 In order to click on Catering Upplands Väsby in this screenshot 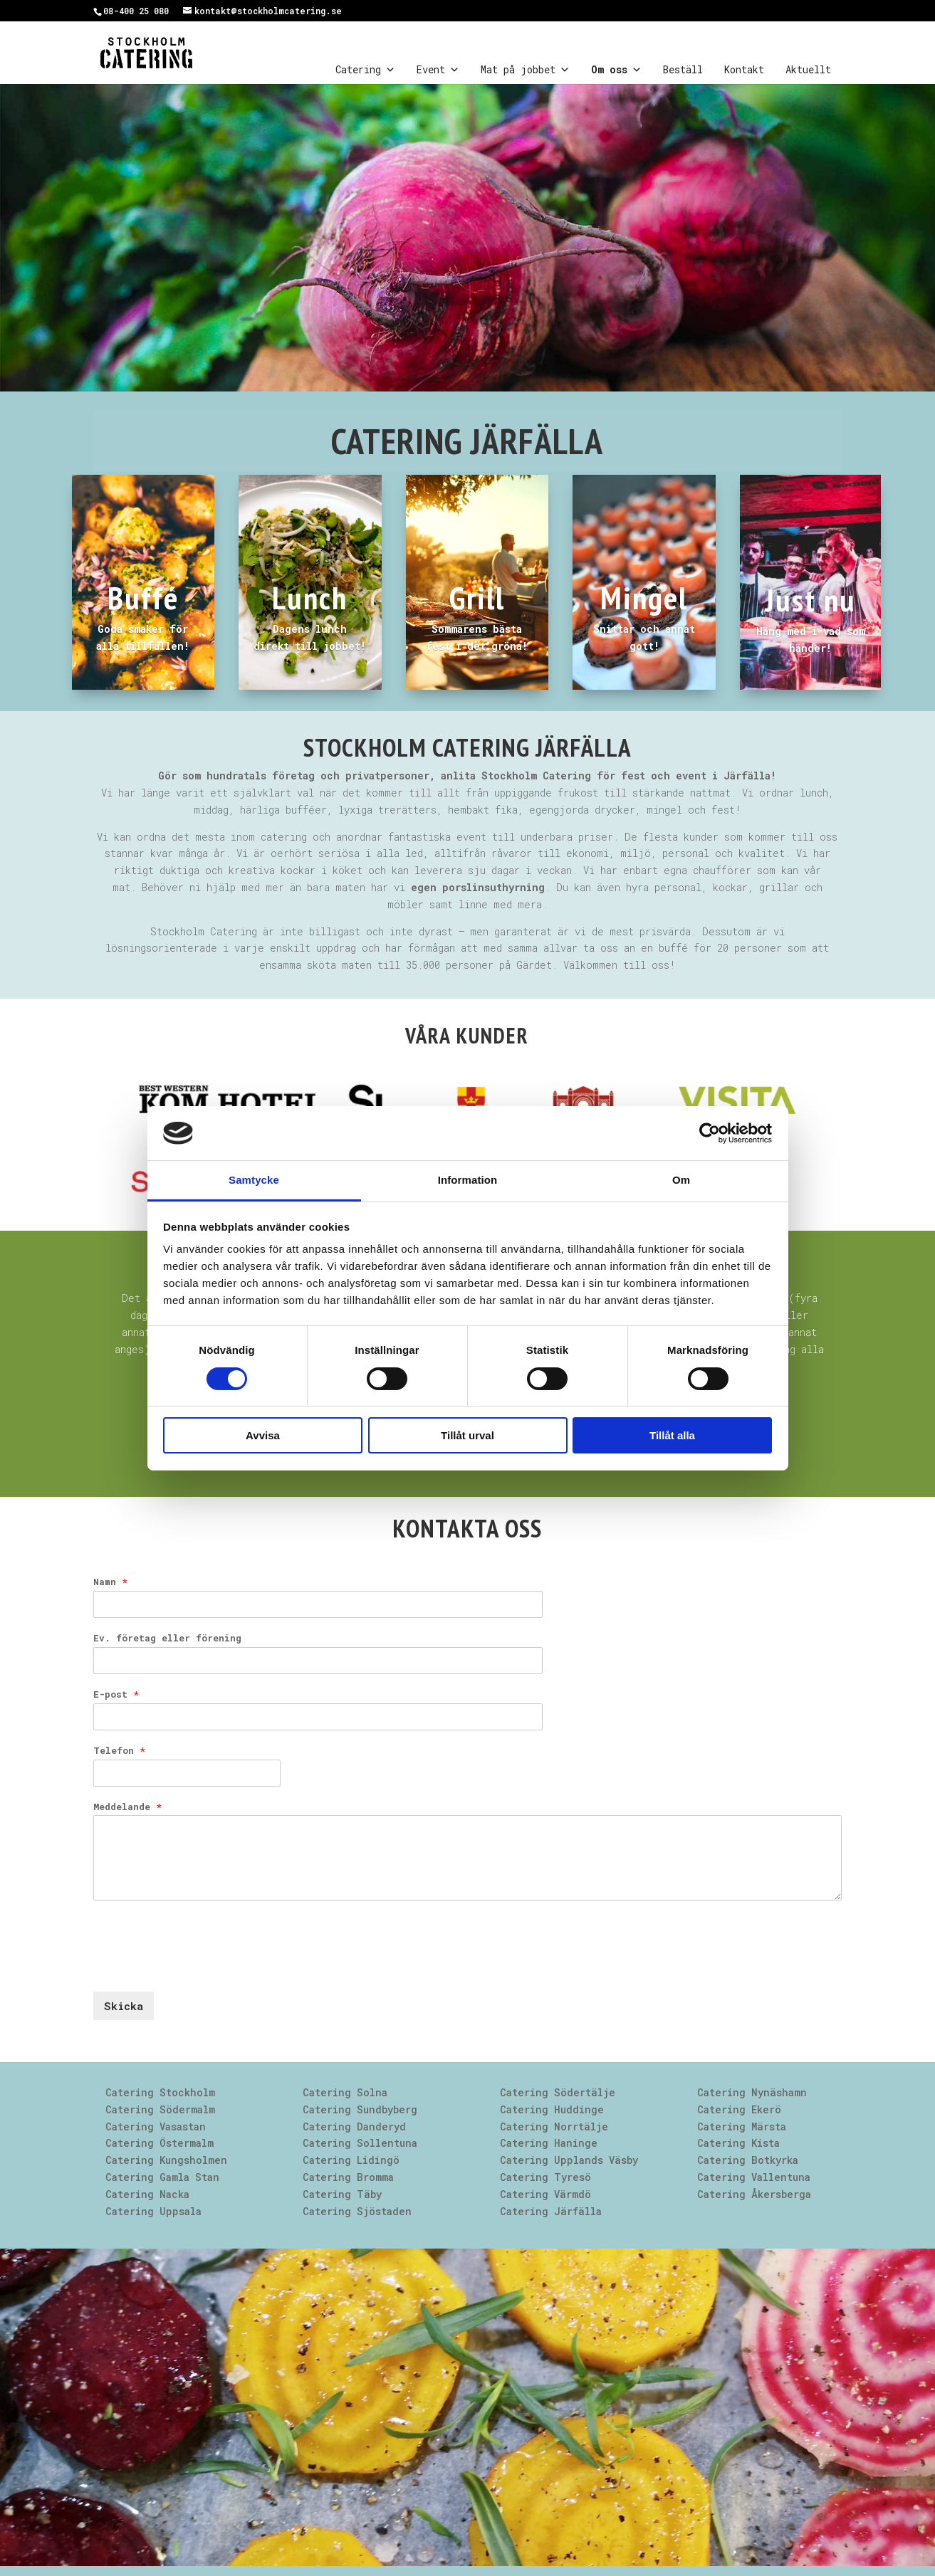, I will do `click(569, 2160)`.